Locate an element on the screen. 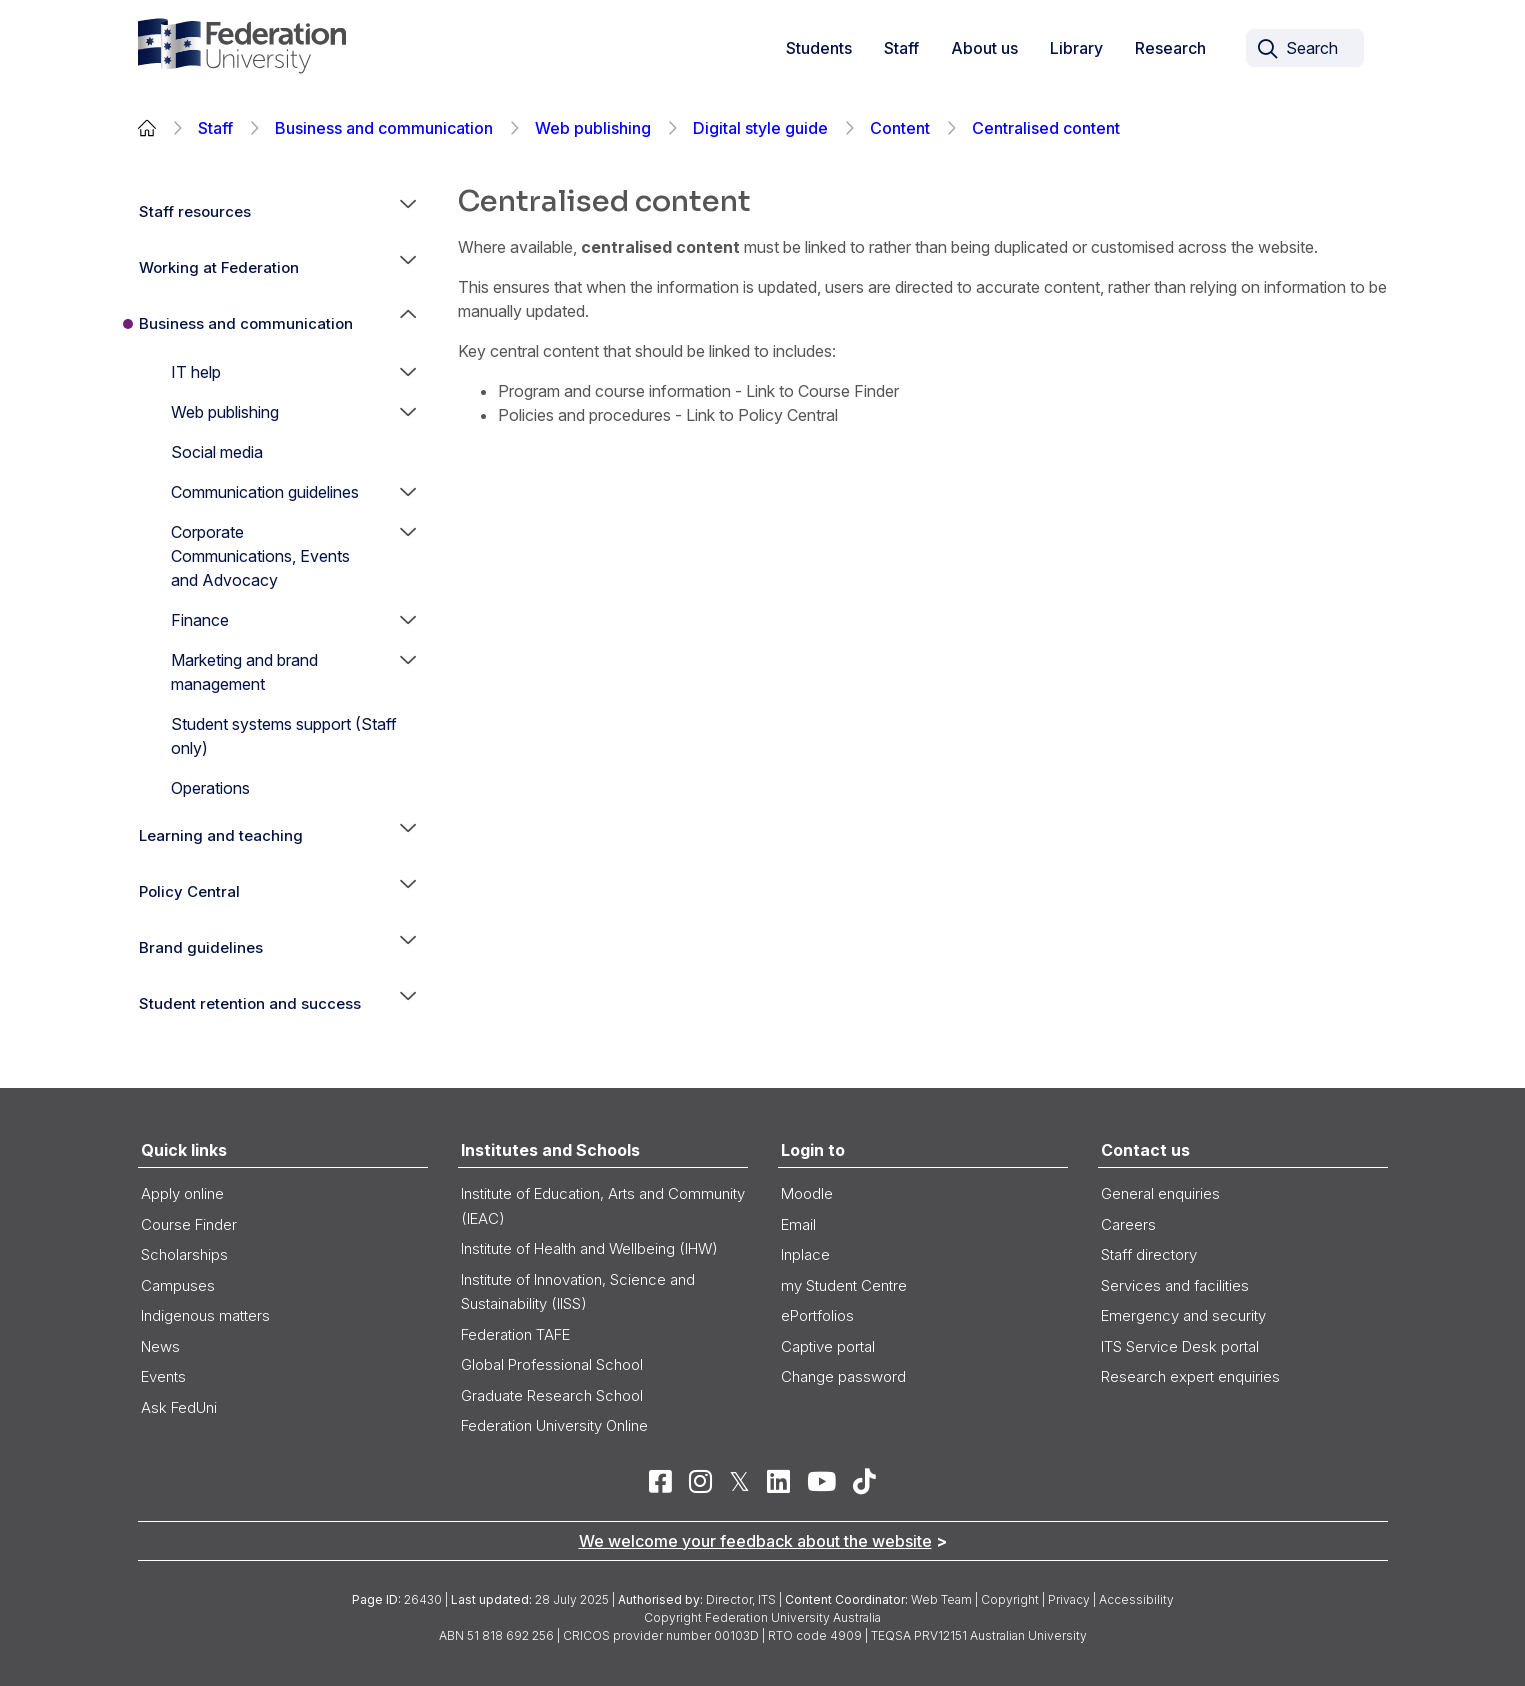  Operations is located at coordinates (210, 788).